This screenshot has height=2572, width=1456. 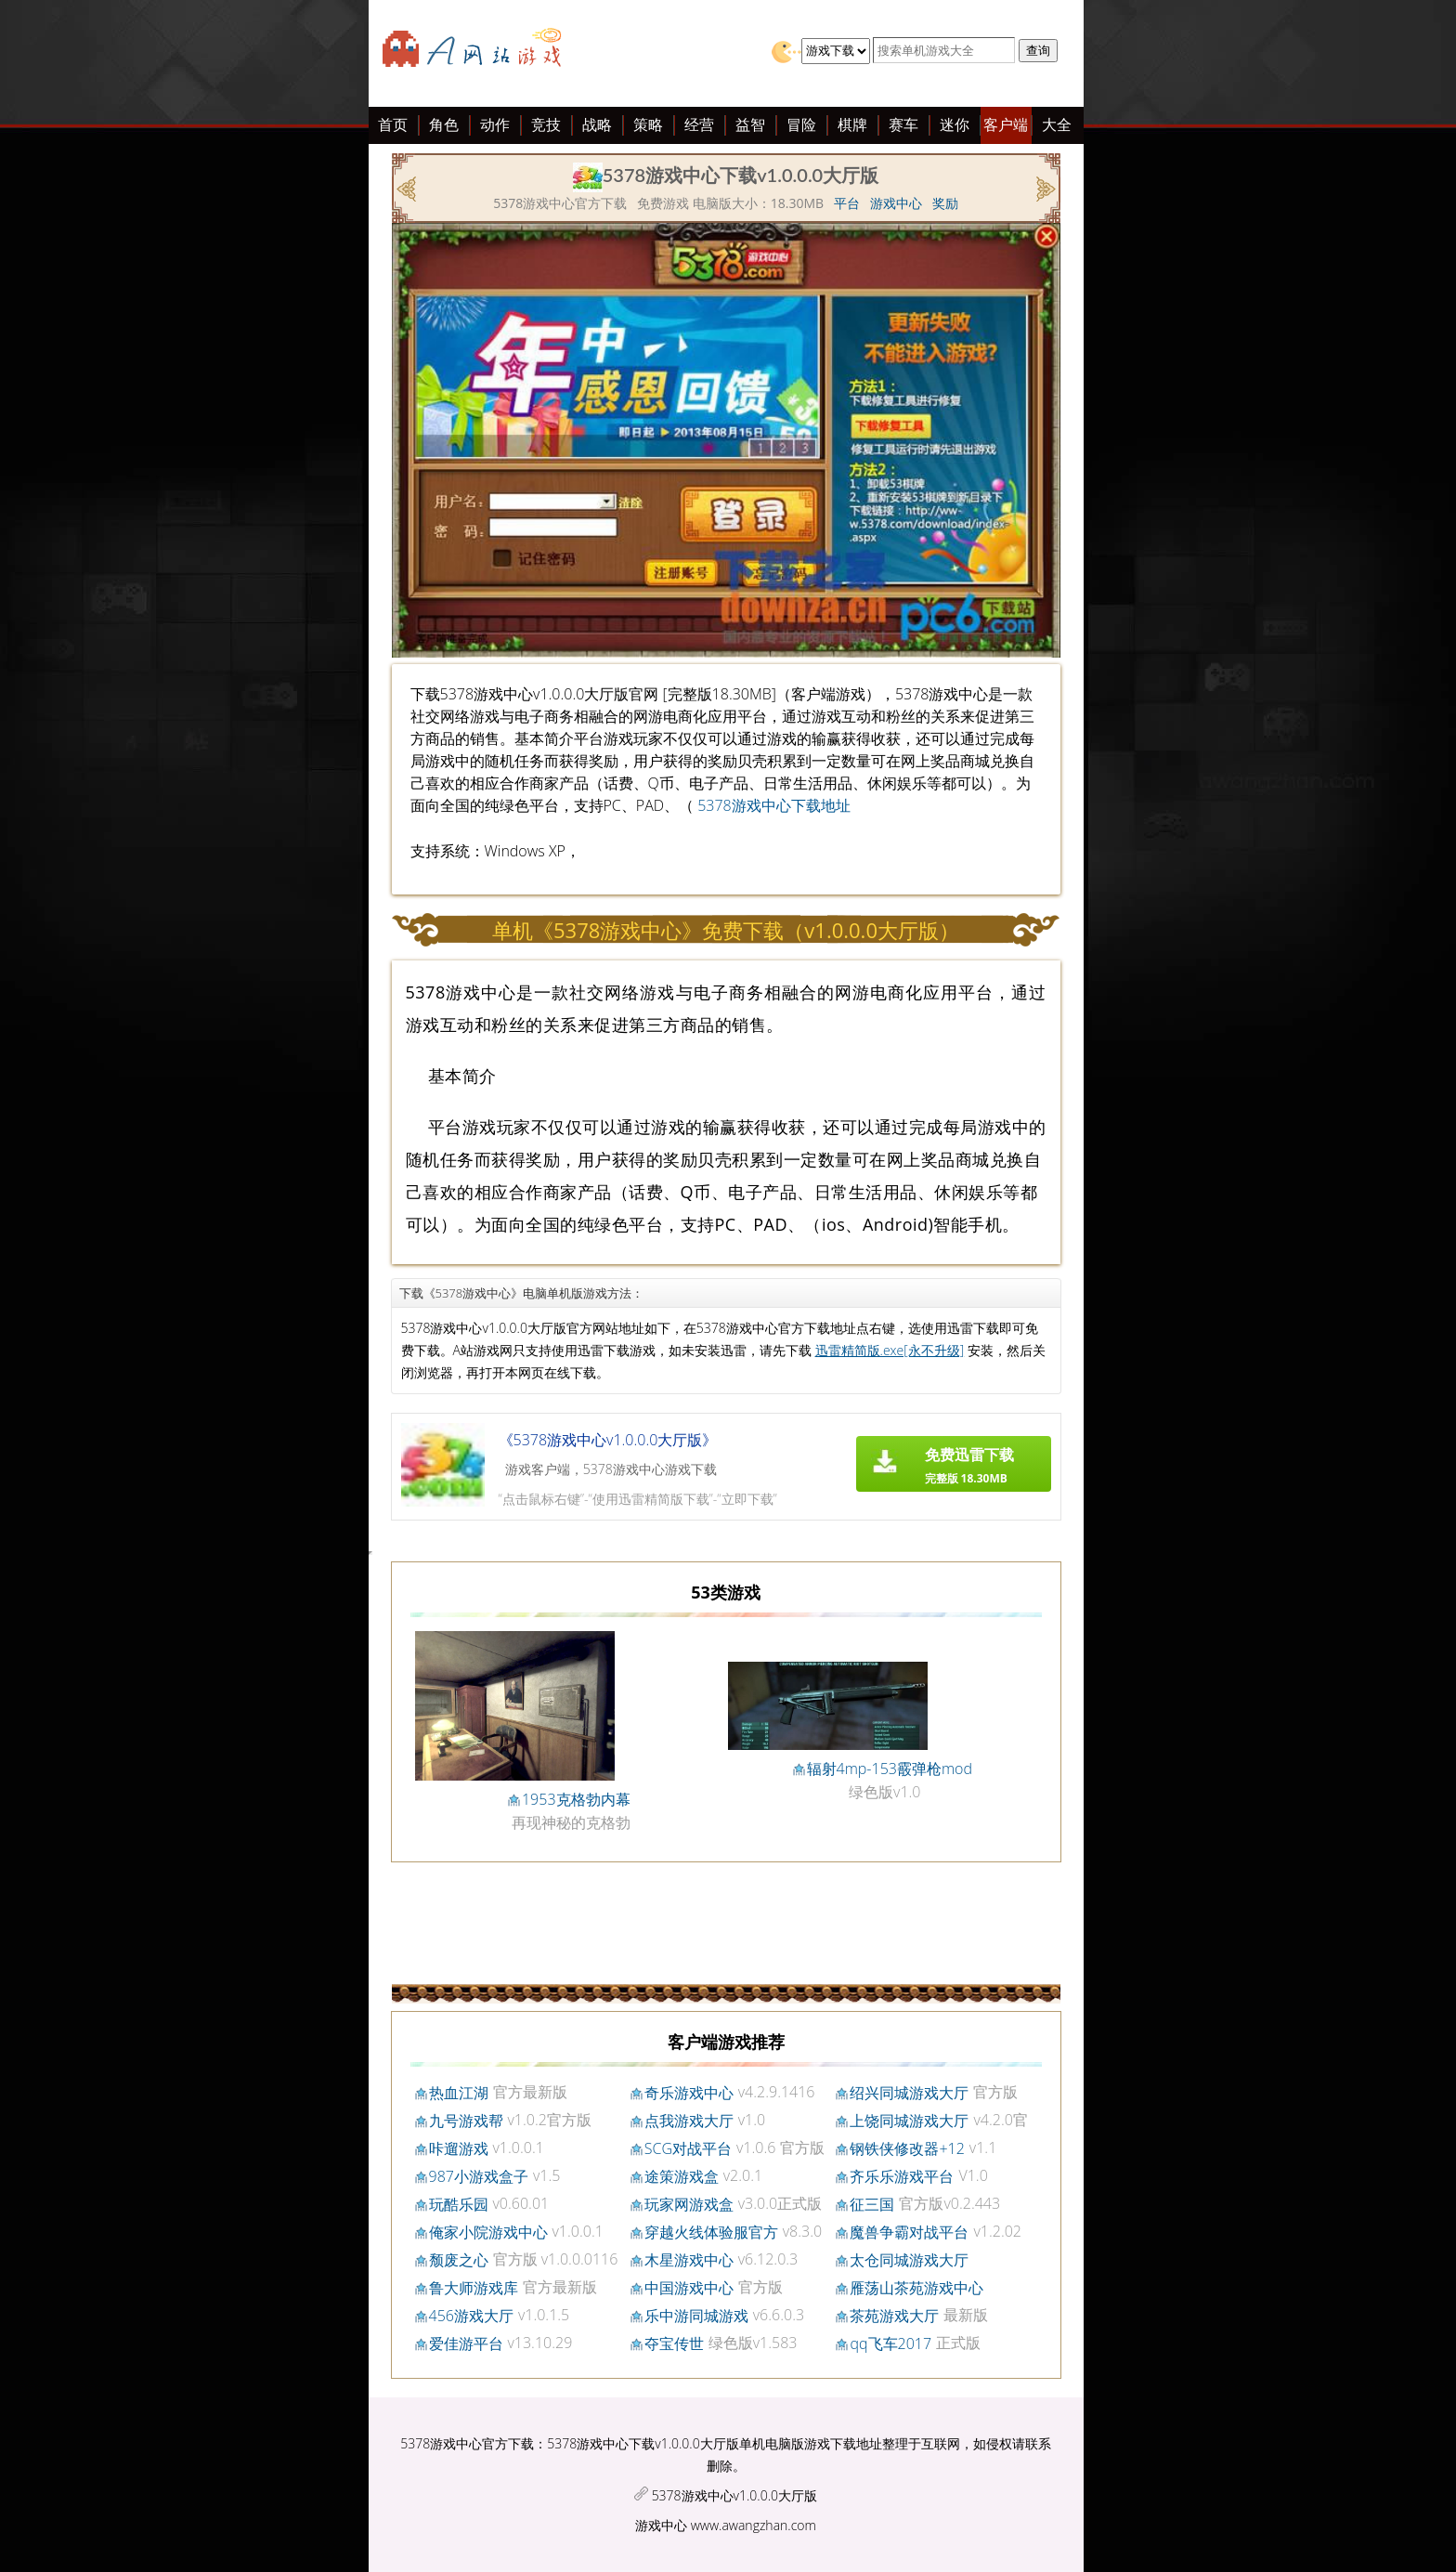 I want to click on 茶苑游戏大厅, so click(x=894, y=2315).